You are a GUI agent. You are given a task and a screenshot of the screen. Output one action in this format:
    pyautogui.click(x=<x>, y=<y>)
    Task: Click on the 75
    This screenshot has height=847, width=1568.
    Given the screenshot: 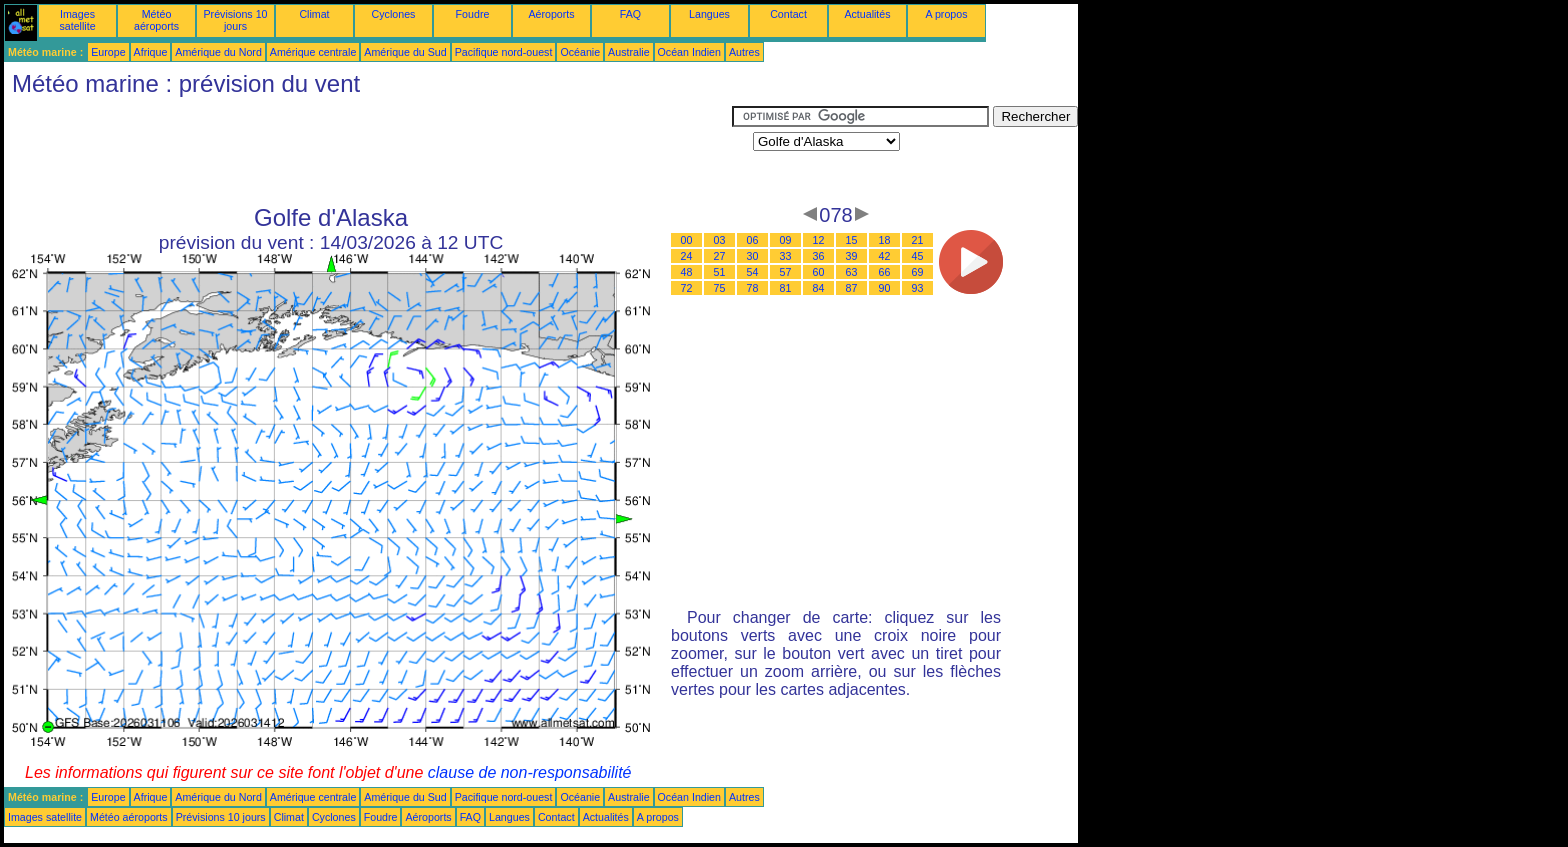 What is the action you would take?
    pyautogui.click(x=720, y=288)
    